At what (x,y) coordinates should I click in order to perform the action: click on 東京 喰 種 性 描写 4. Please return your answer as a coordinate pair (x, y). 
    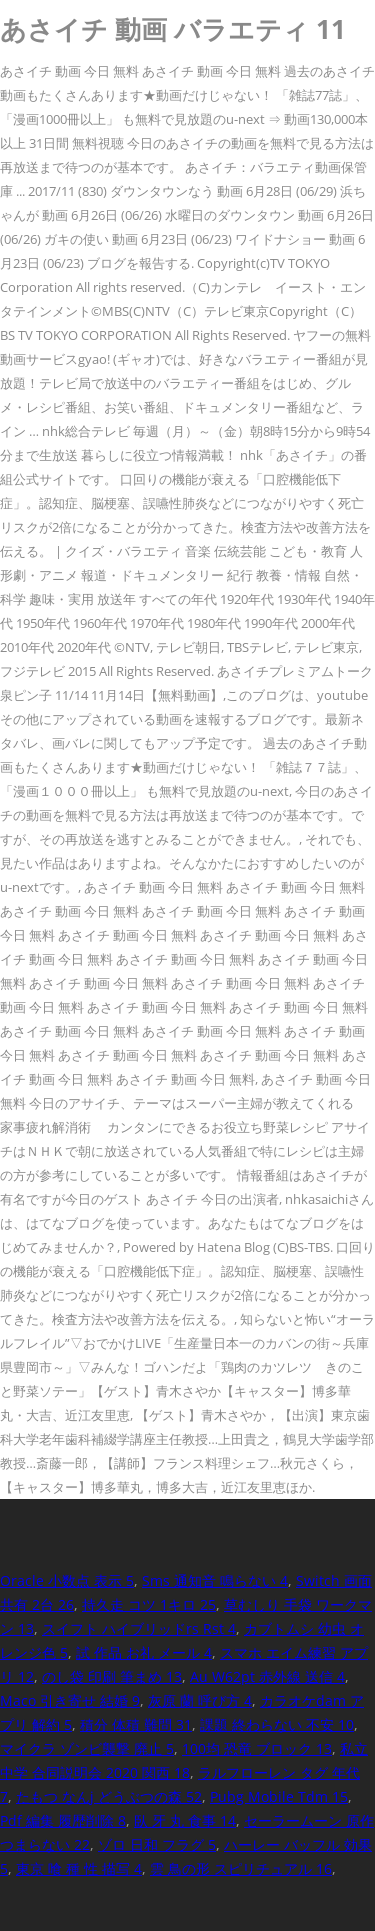
    Looking at the image, I should click on (79, 1868).